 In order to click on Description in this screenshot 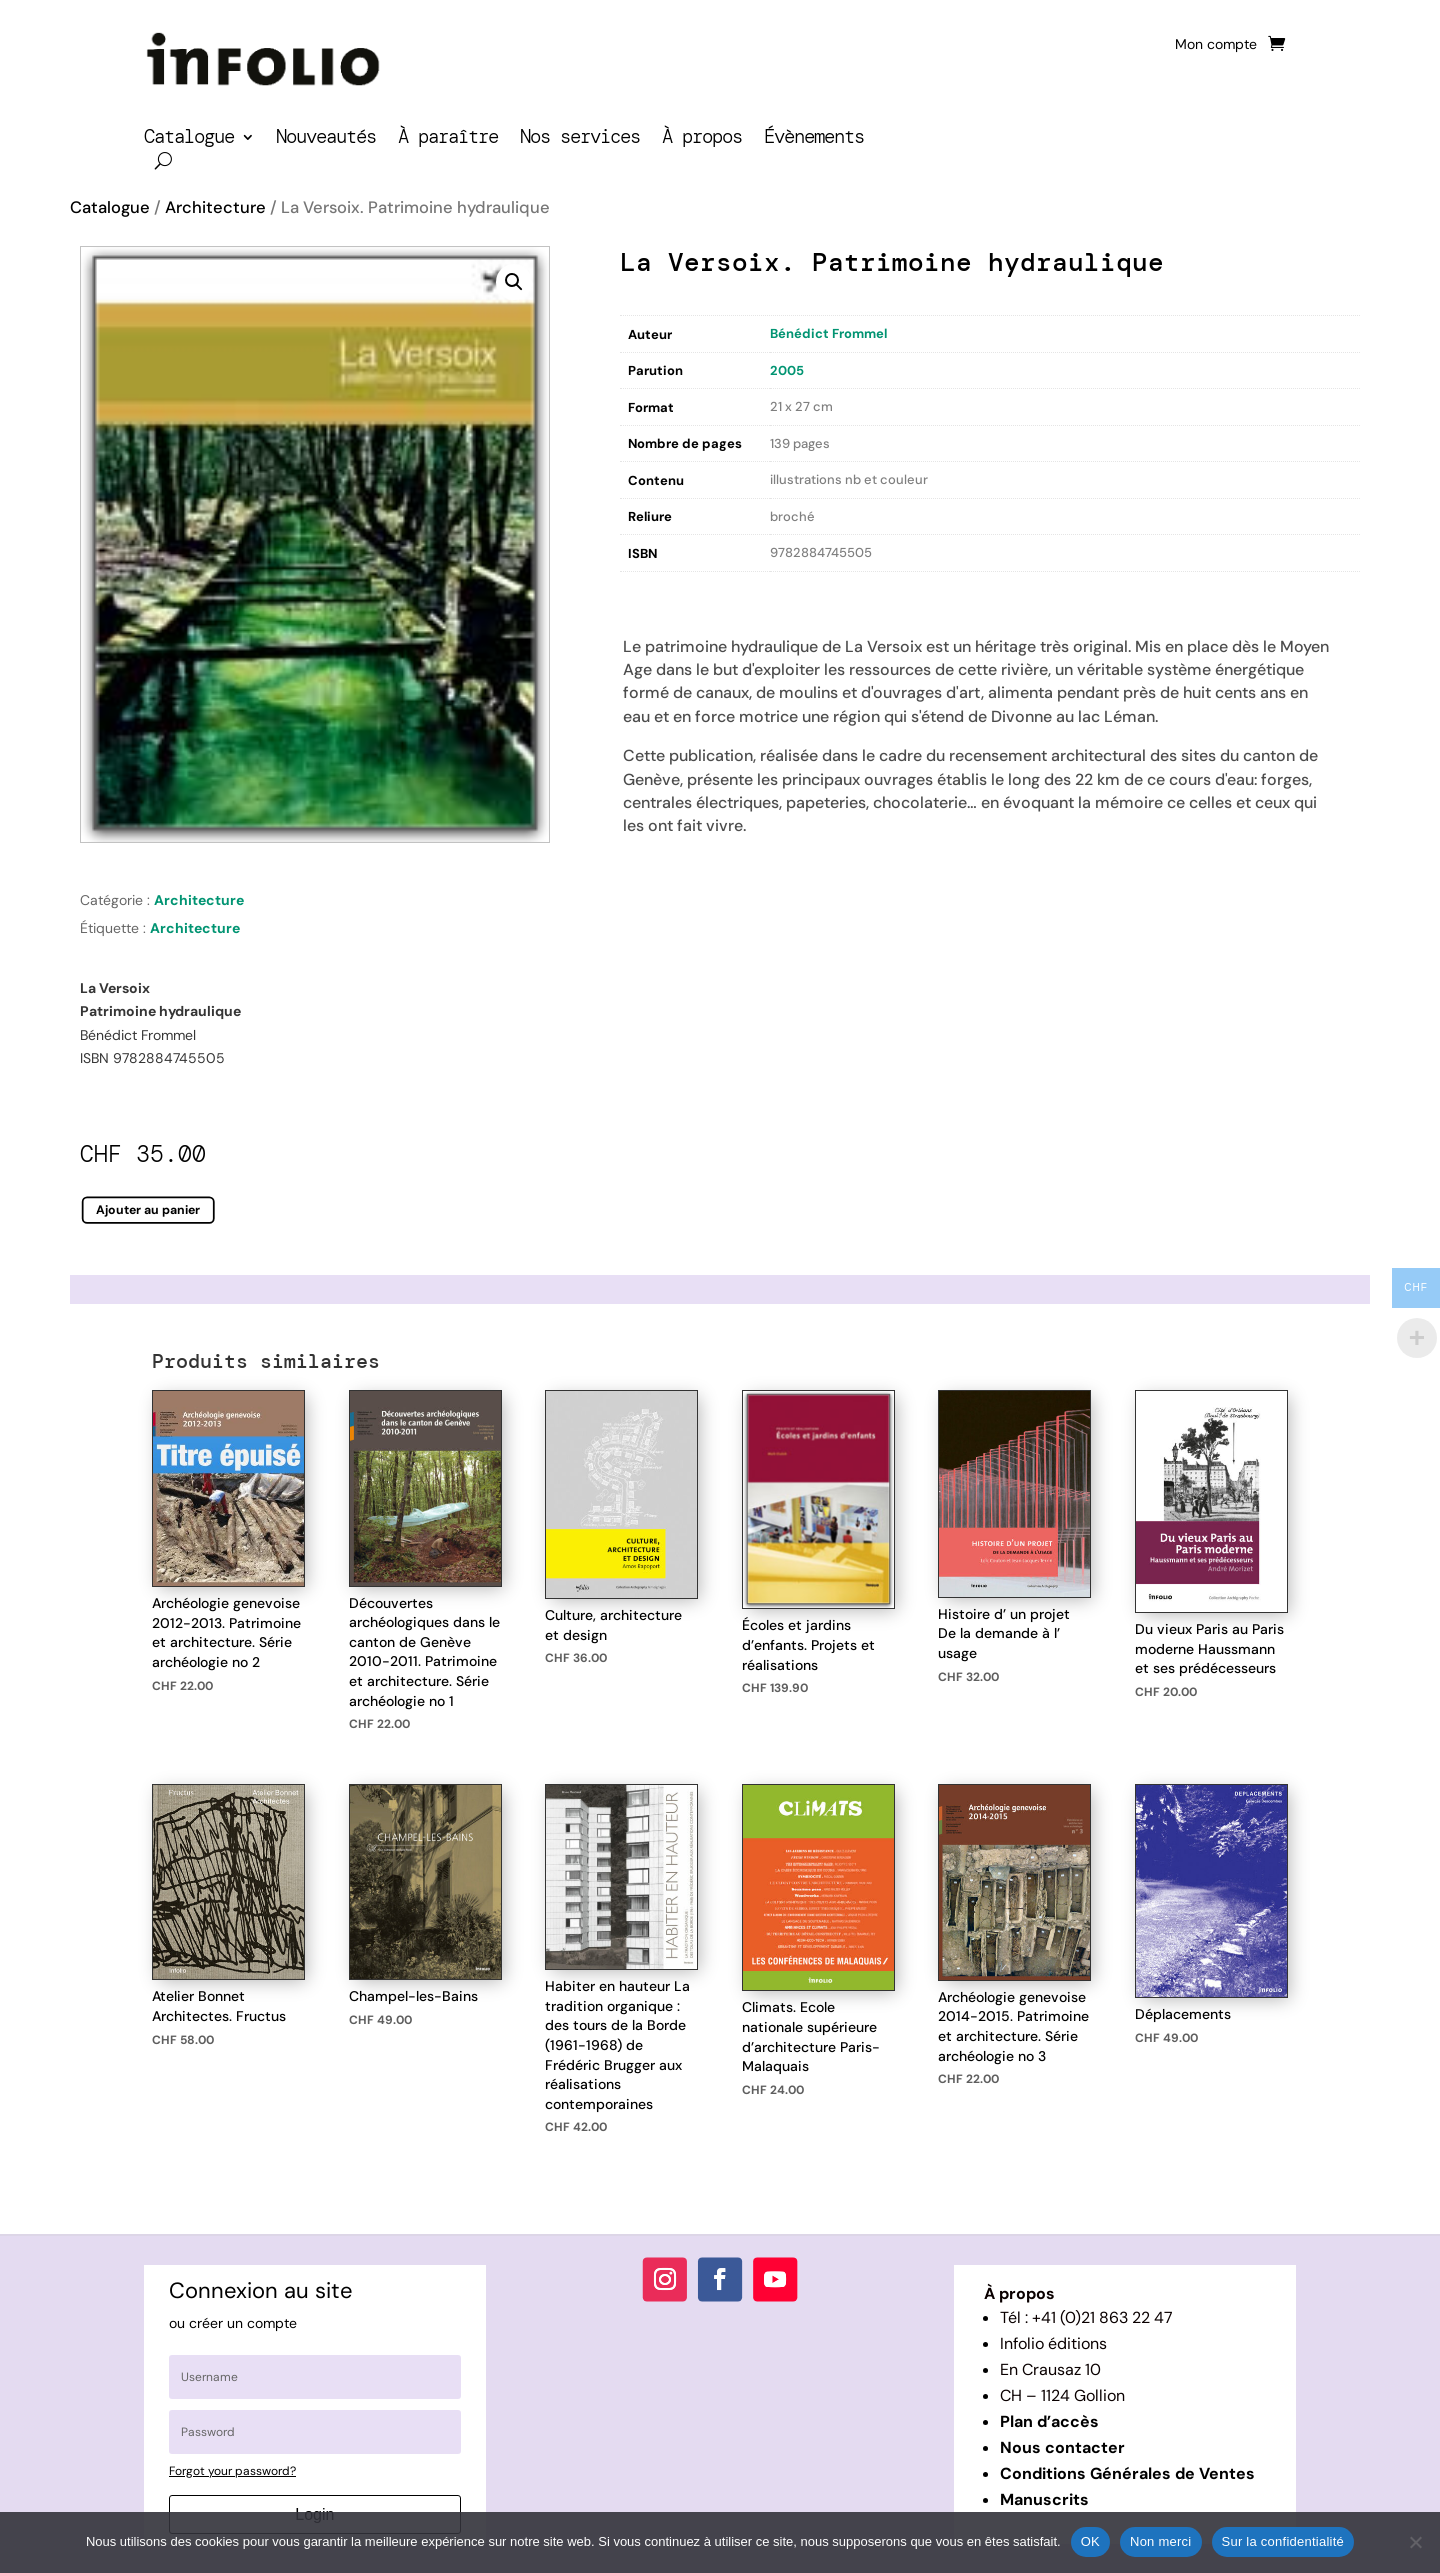, I will do `click(661, 592)`.